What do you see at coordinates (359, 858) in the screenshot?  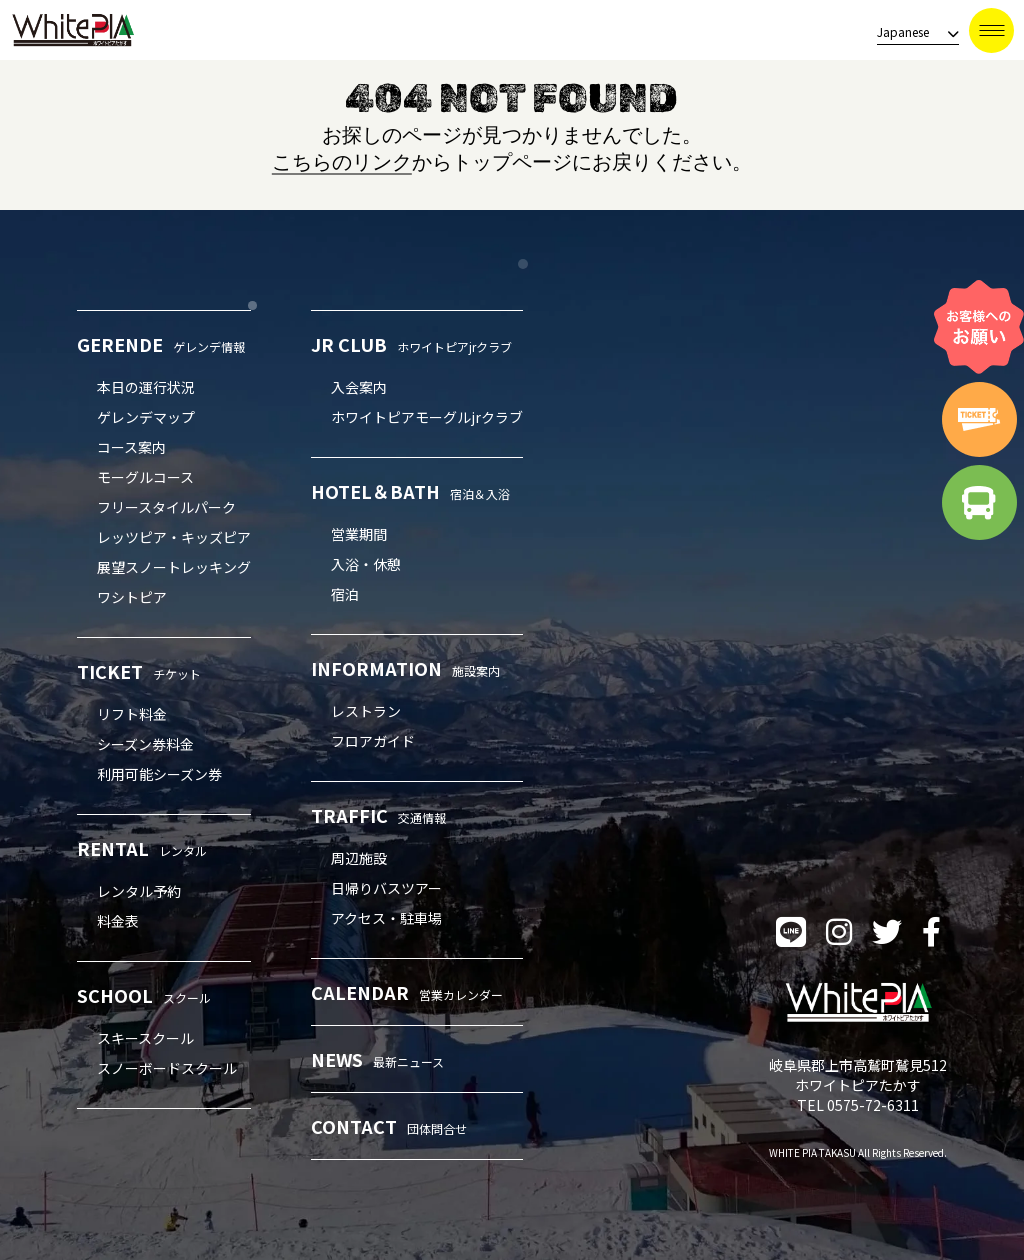 I see `周辺施設` at bounding box center [359, 858].